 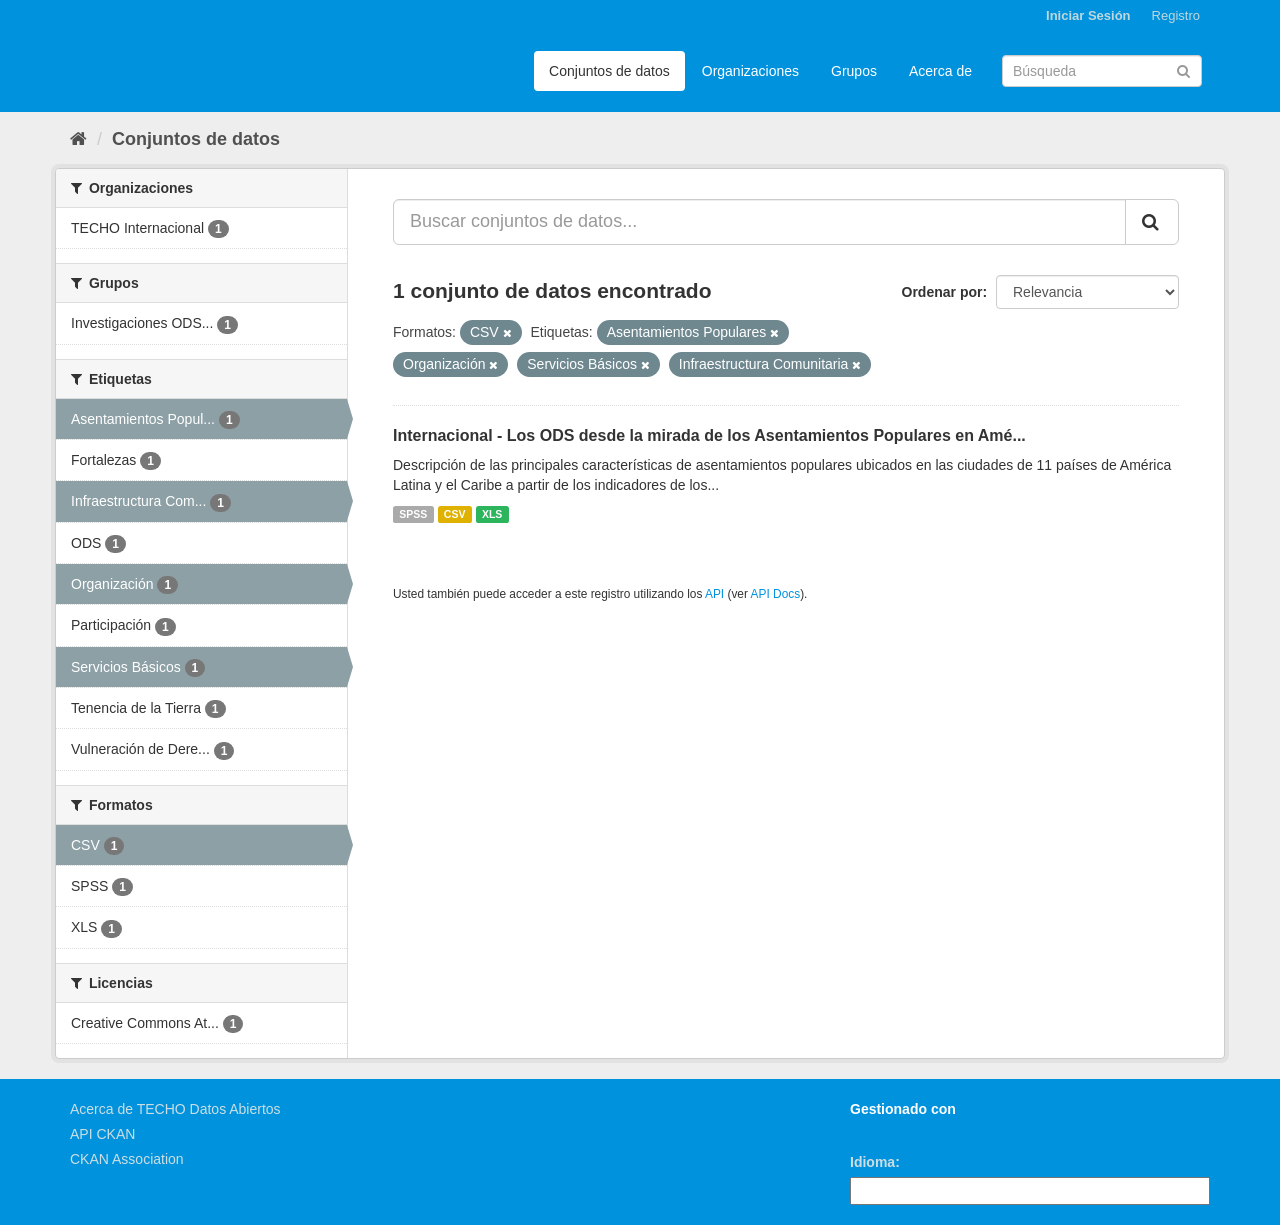 What do you see at coordinates (872, 1162) in the screenshot?
I see `Idioma` at bounding box center [872, 1162].